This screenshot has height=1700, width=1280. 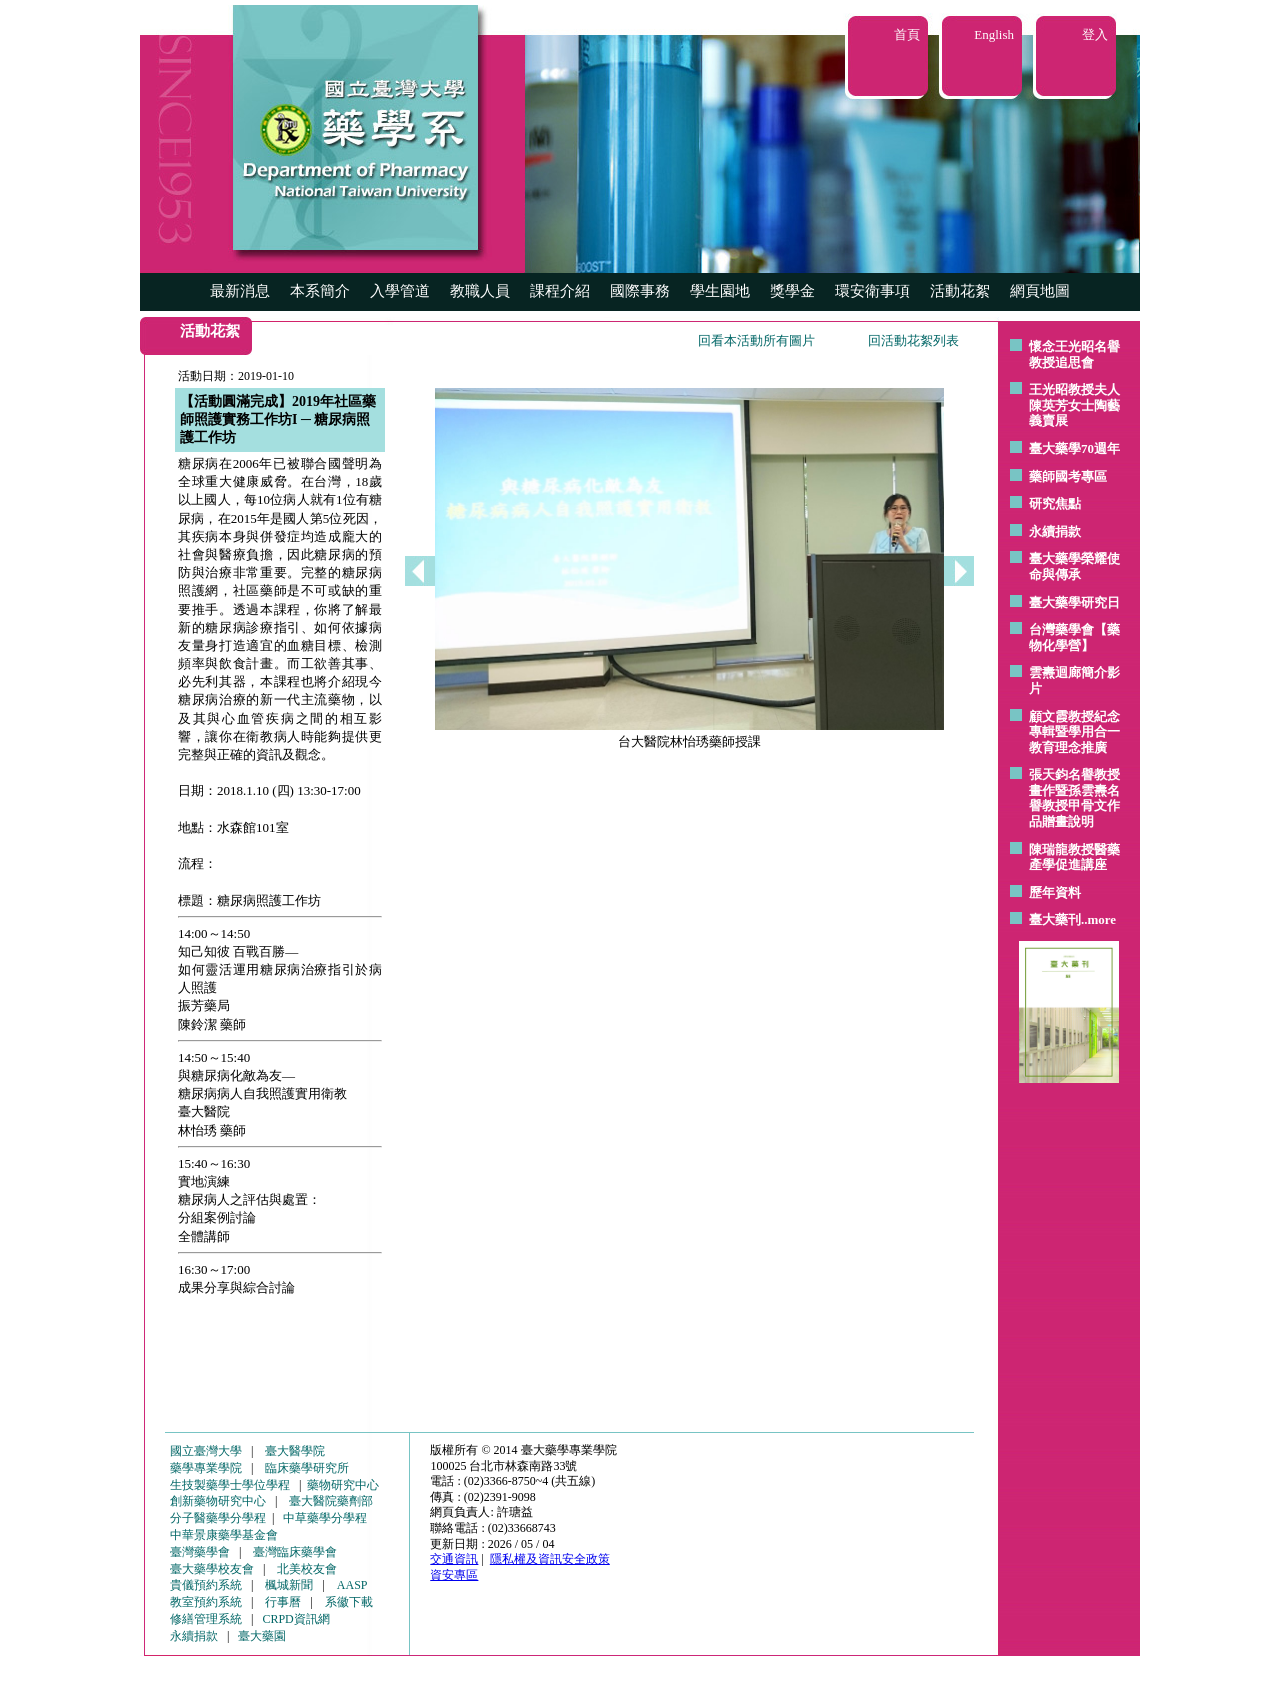 I want to click on 環安衛事項, so click(x=872, y=291).